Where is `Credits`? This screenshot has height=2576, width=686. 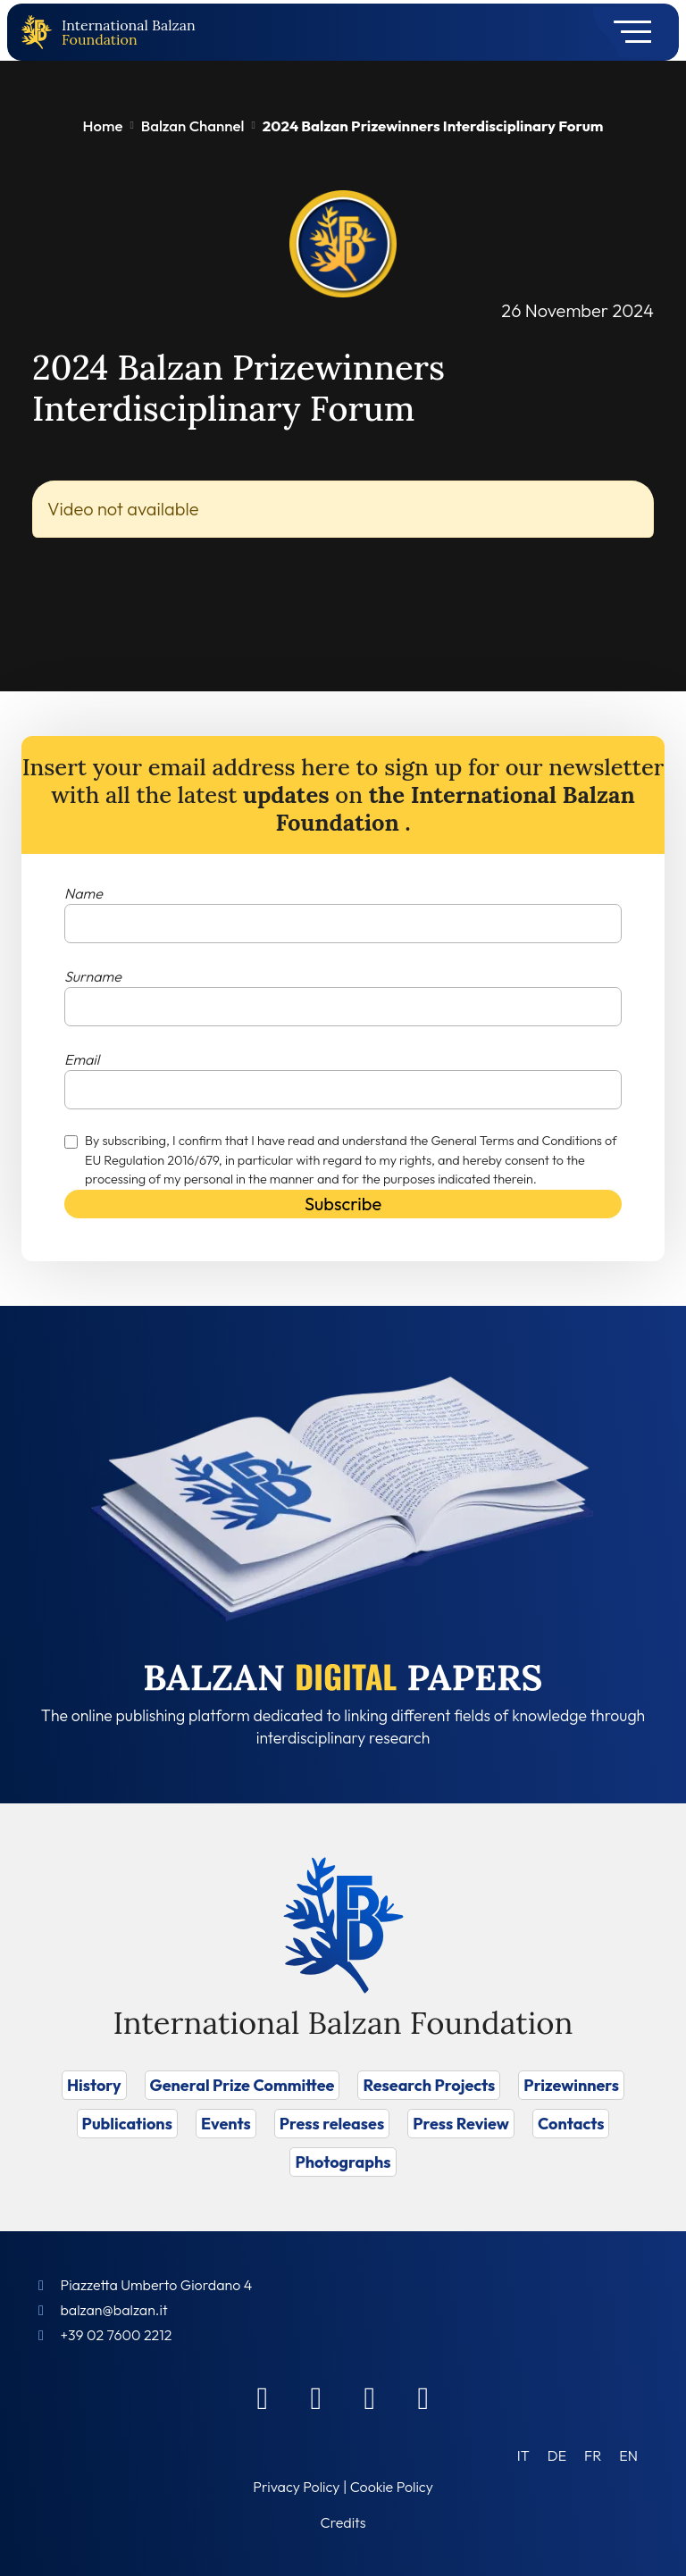 Credits is located at coordinates (343, 2522).